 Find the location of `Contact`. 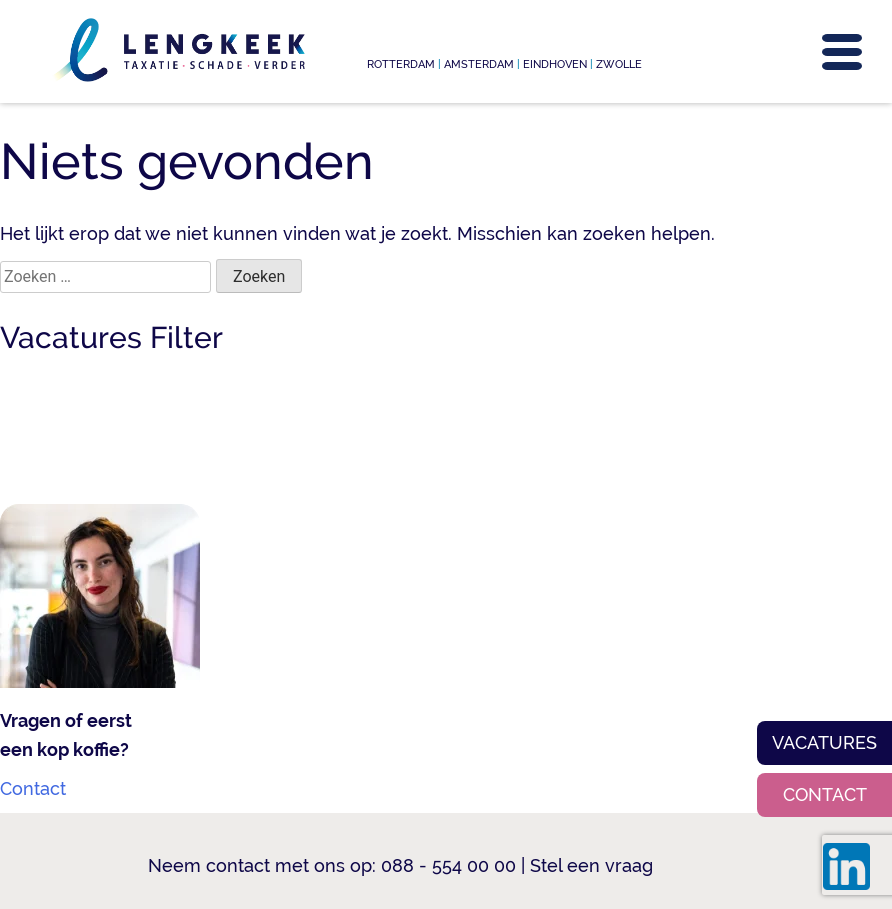

Contact is located at coordinates (825, 794).